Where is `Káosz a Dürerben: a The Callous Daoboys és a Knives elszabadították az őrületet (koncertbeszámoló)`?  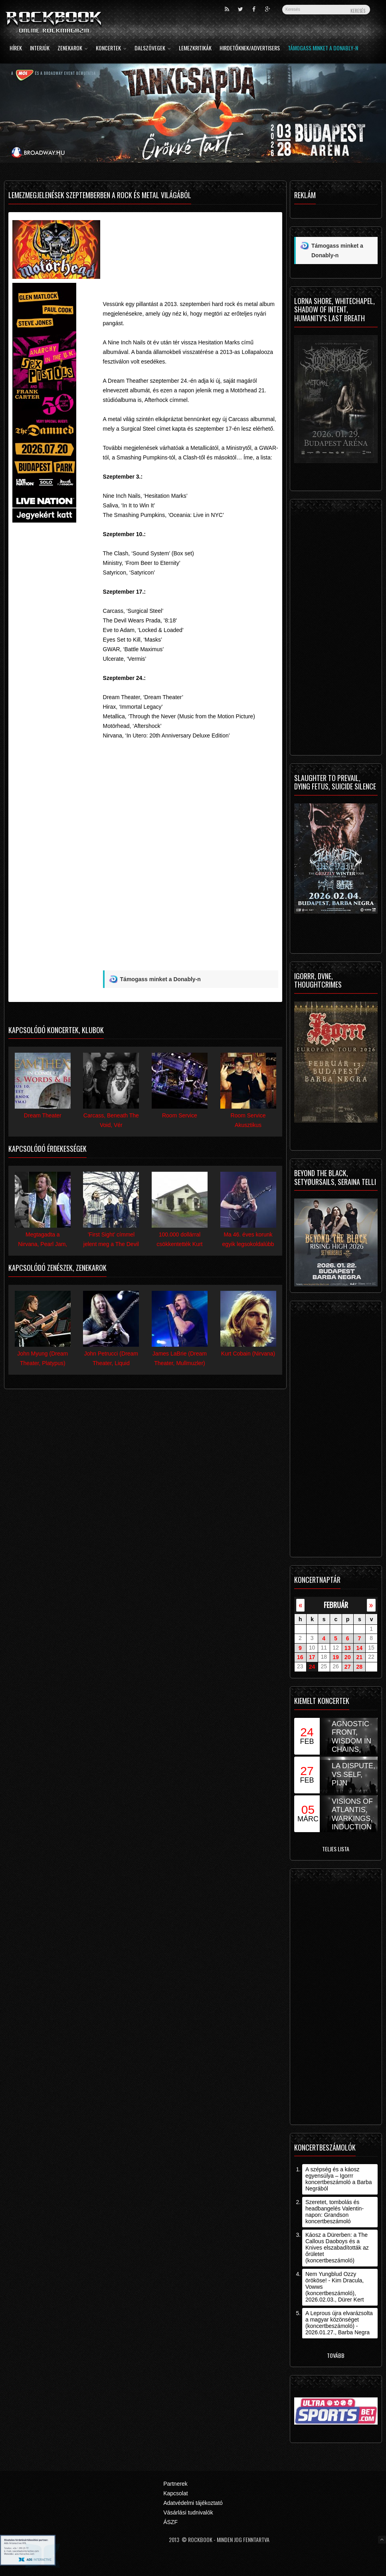 Káosz a Dürerben: a The Callous Daoboys és a Knives elszabadították az őrületet (koncertbeszámoló) is located at coordinates (337, 2248).